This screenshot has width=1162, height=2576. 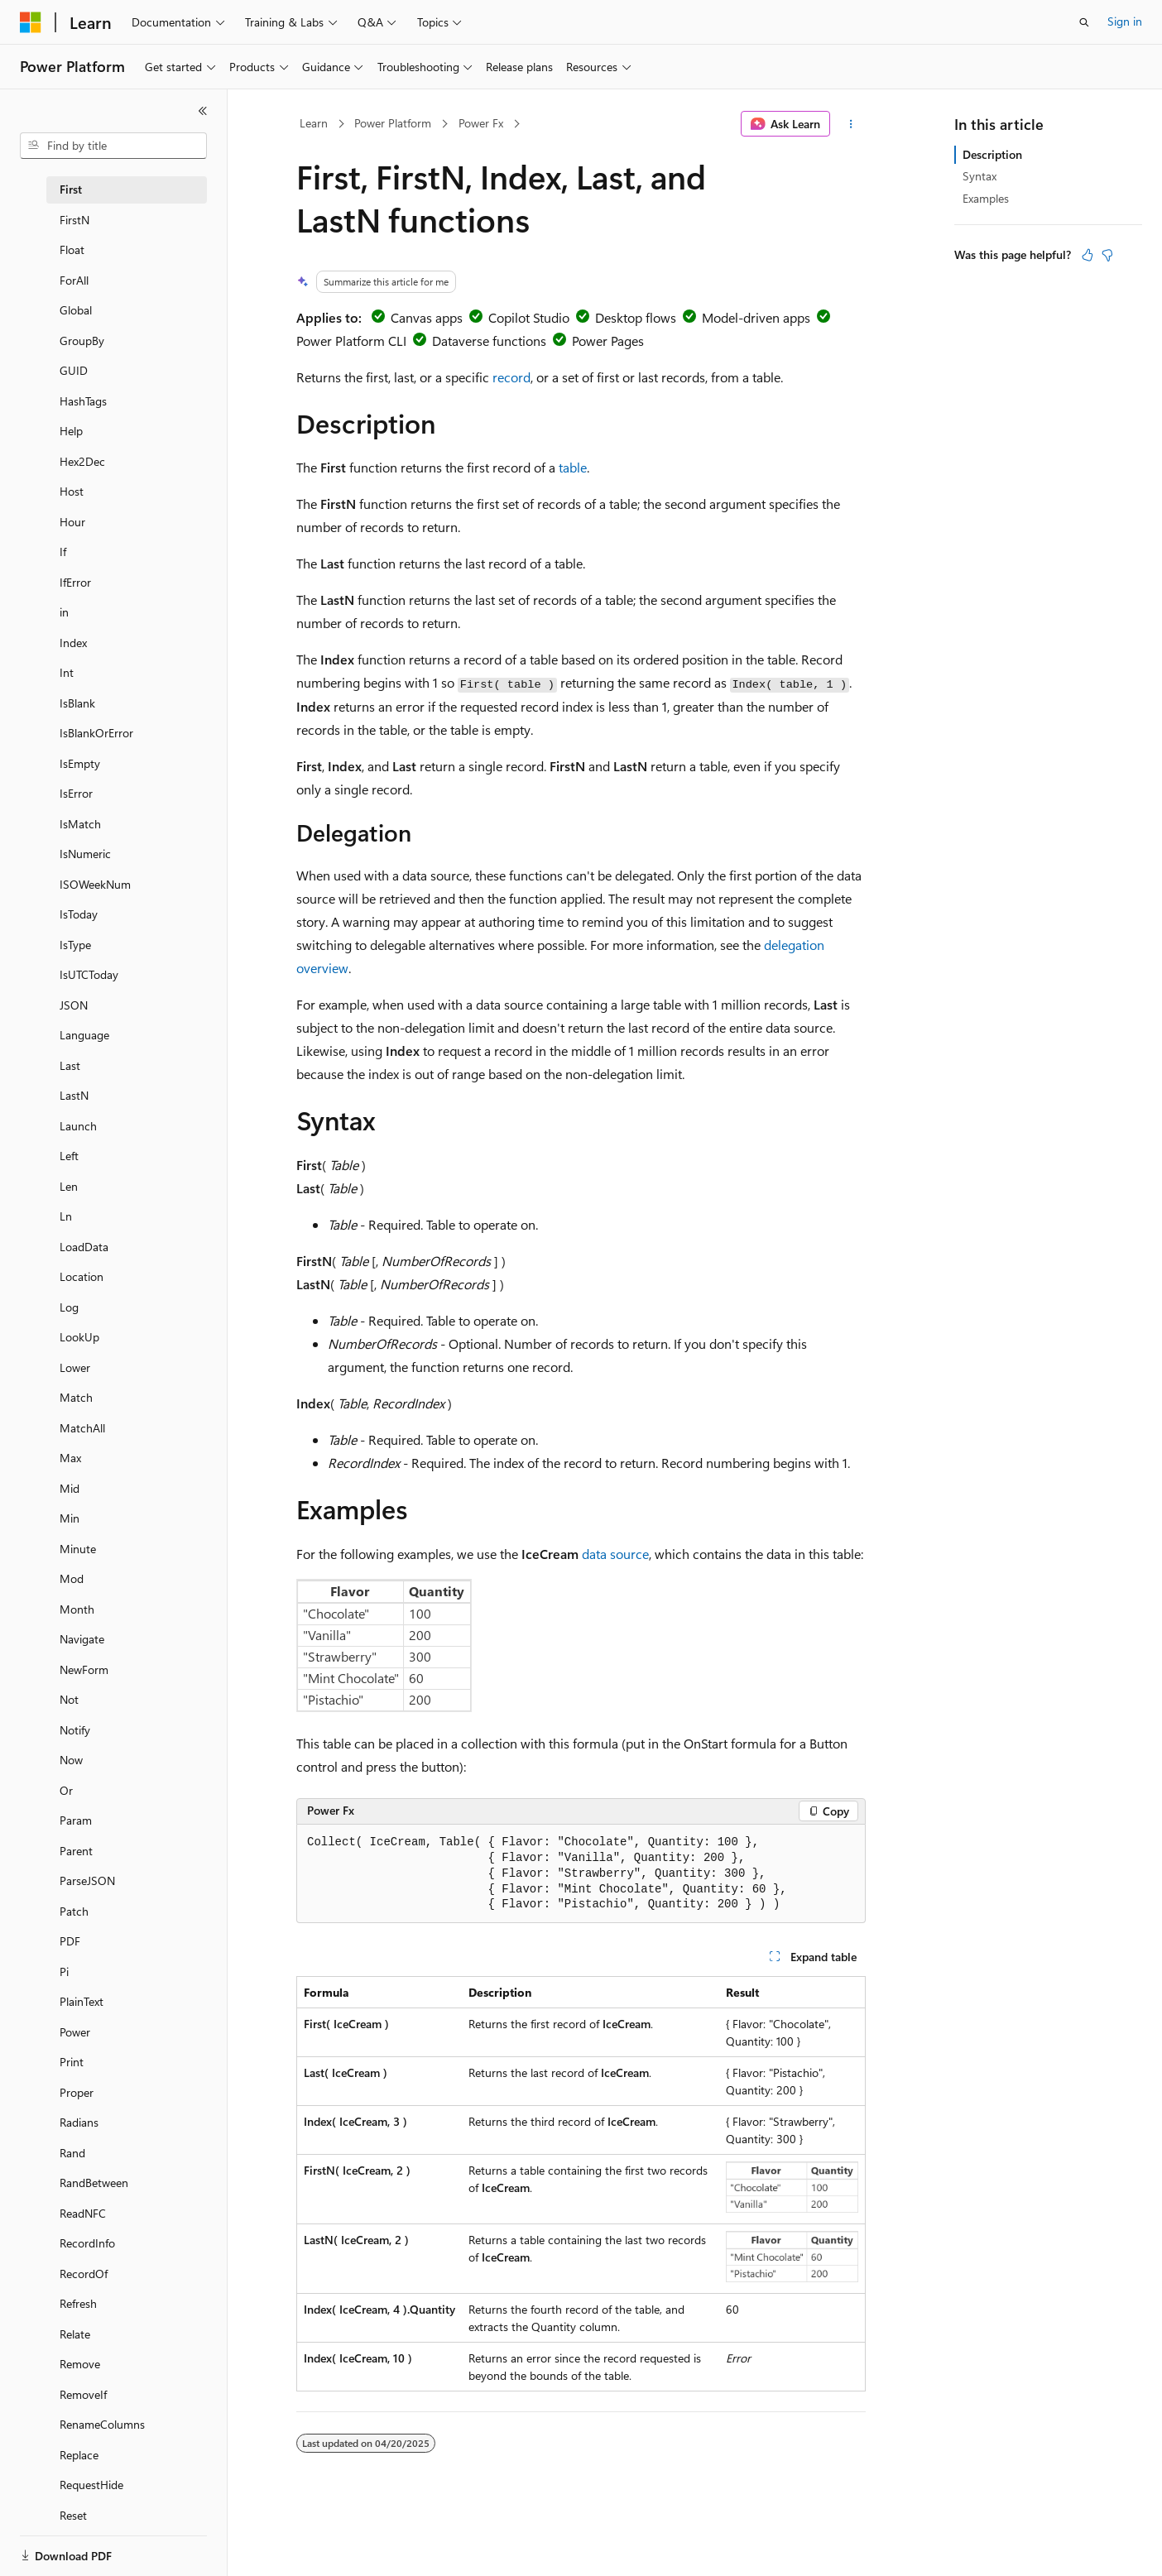 I want to click on [combobox], so click(x=113, y=145).